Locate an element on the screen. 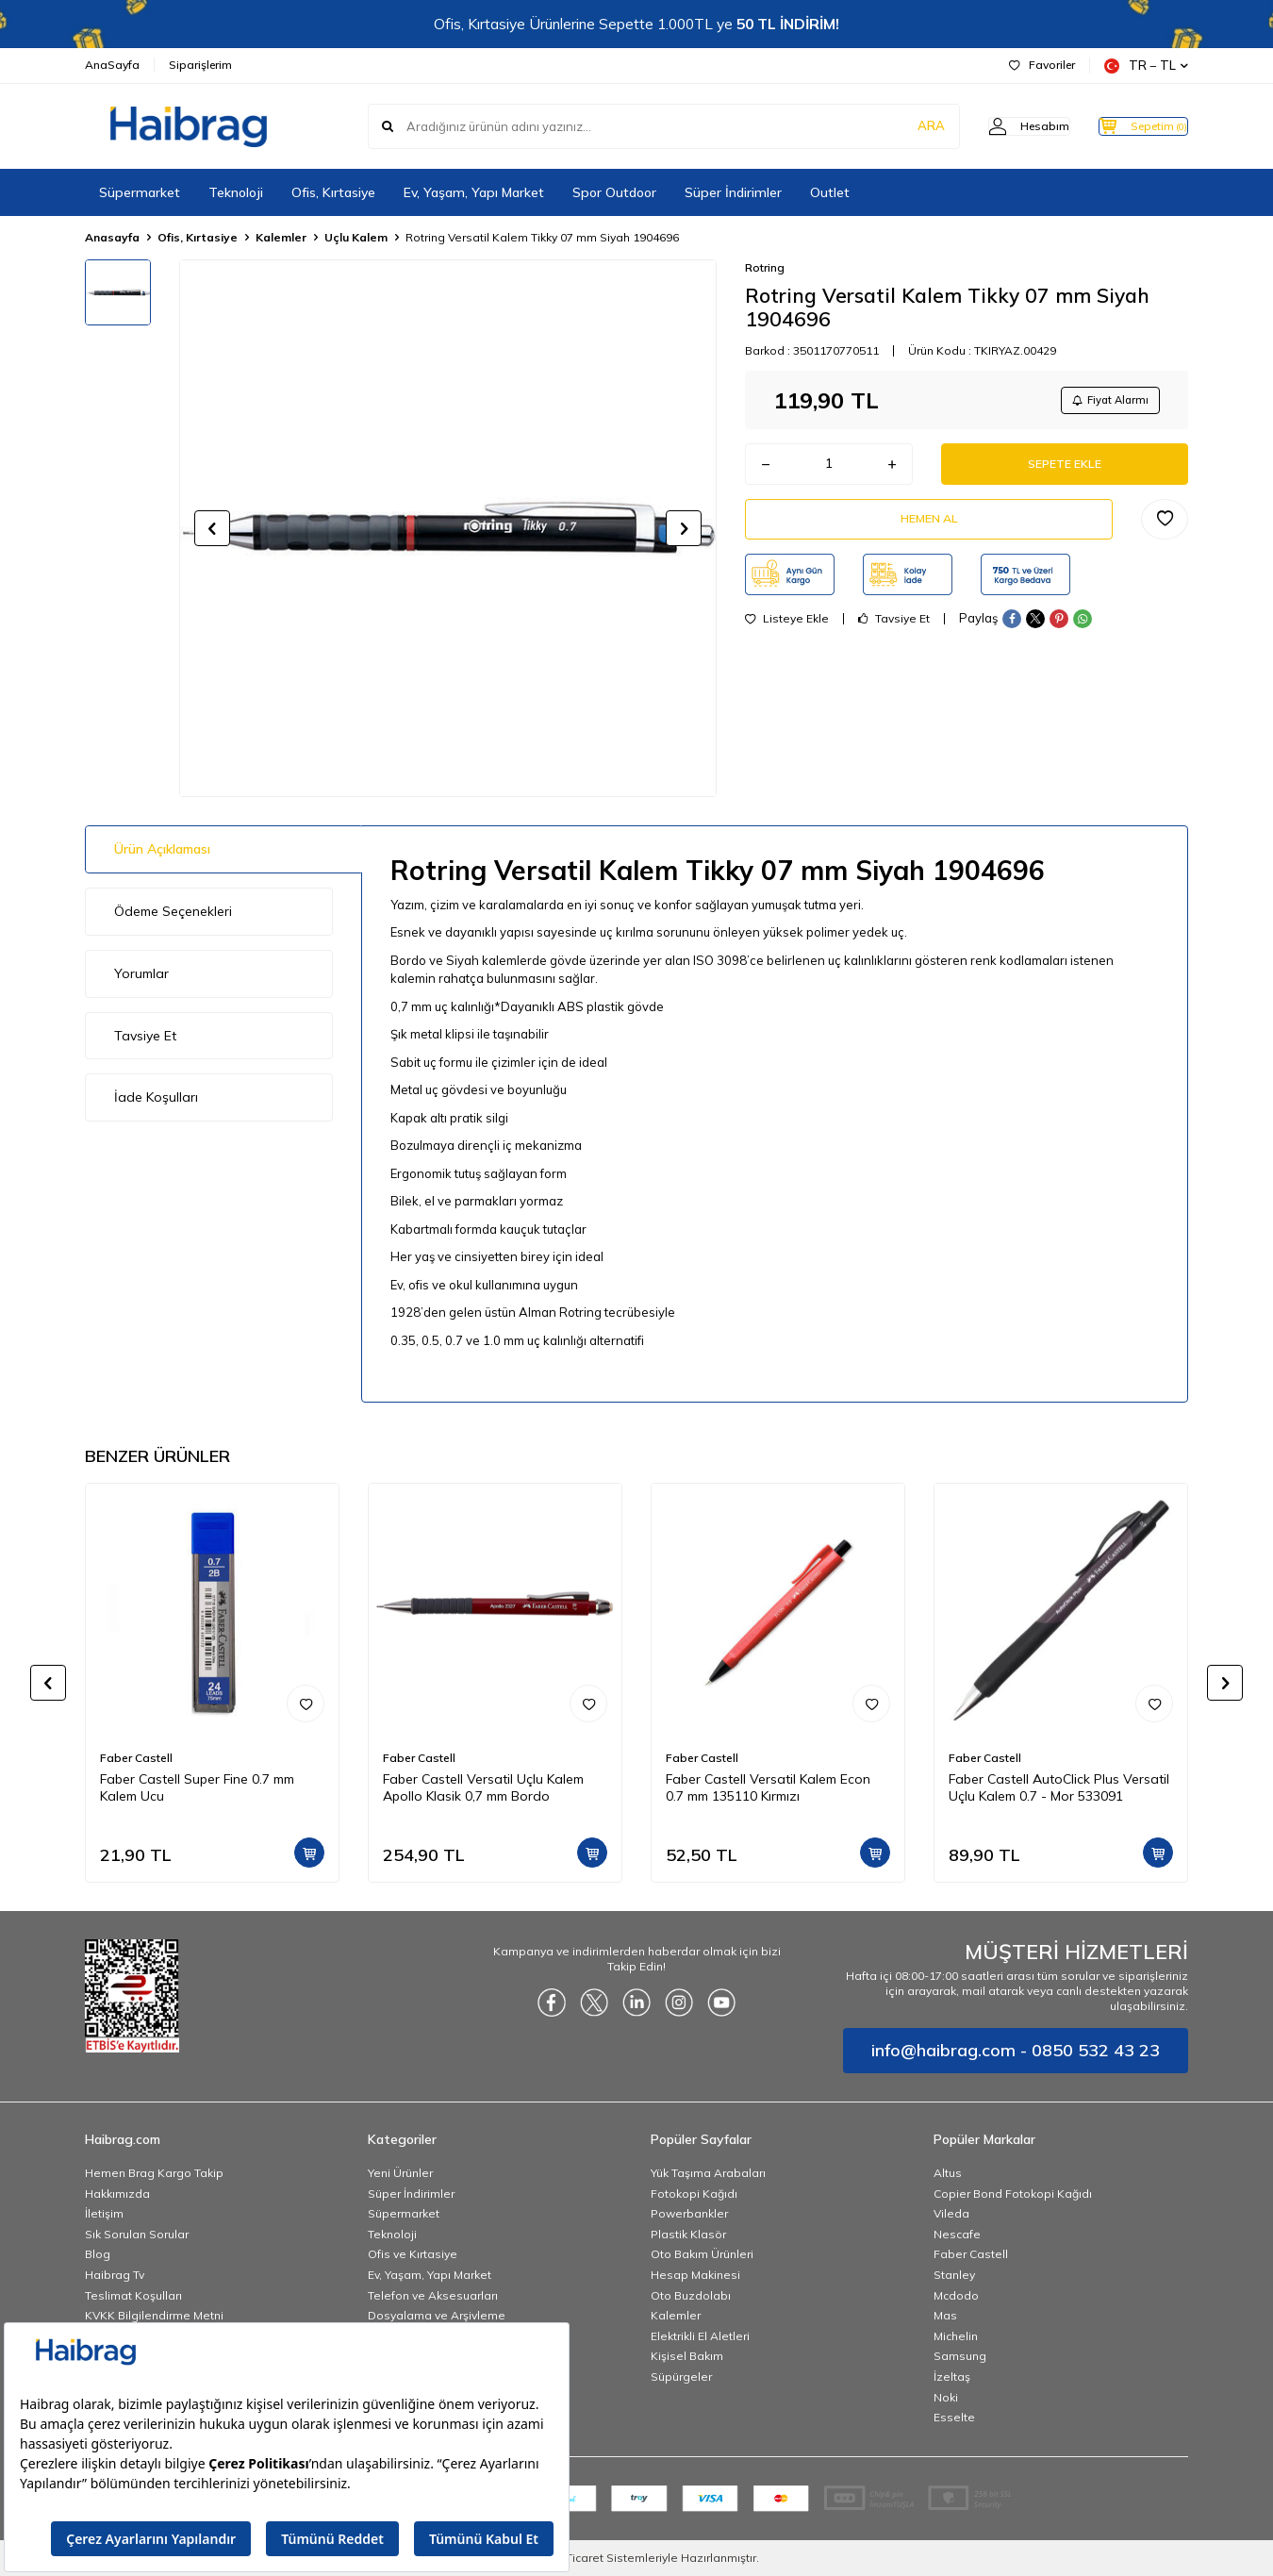  Oto Bakım Ürünleri is located at coordinates (702, 2254).